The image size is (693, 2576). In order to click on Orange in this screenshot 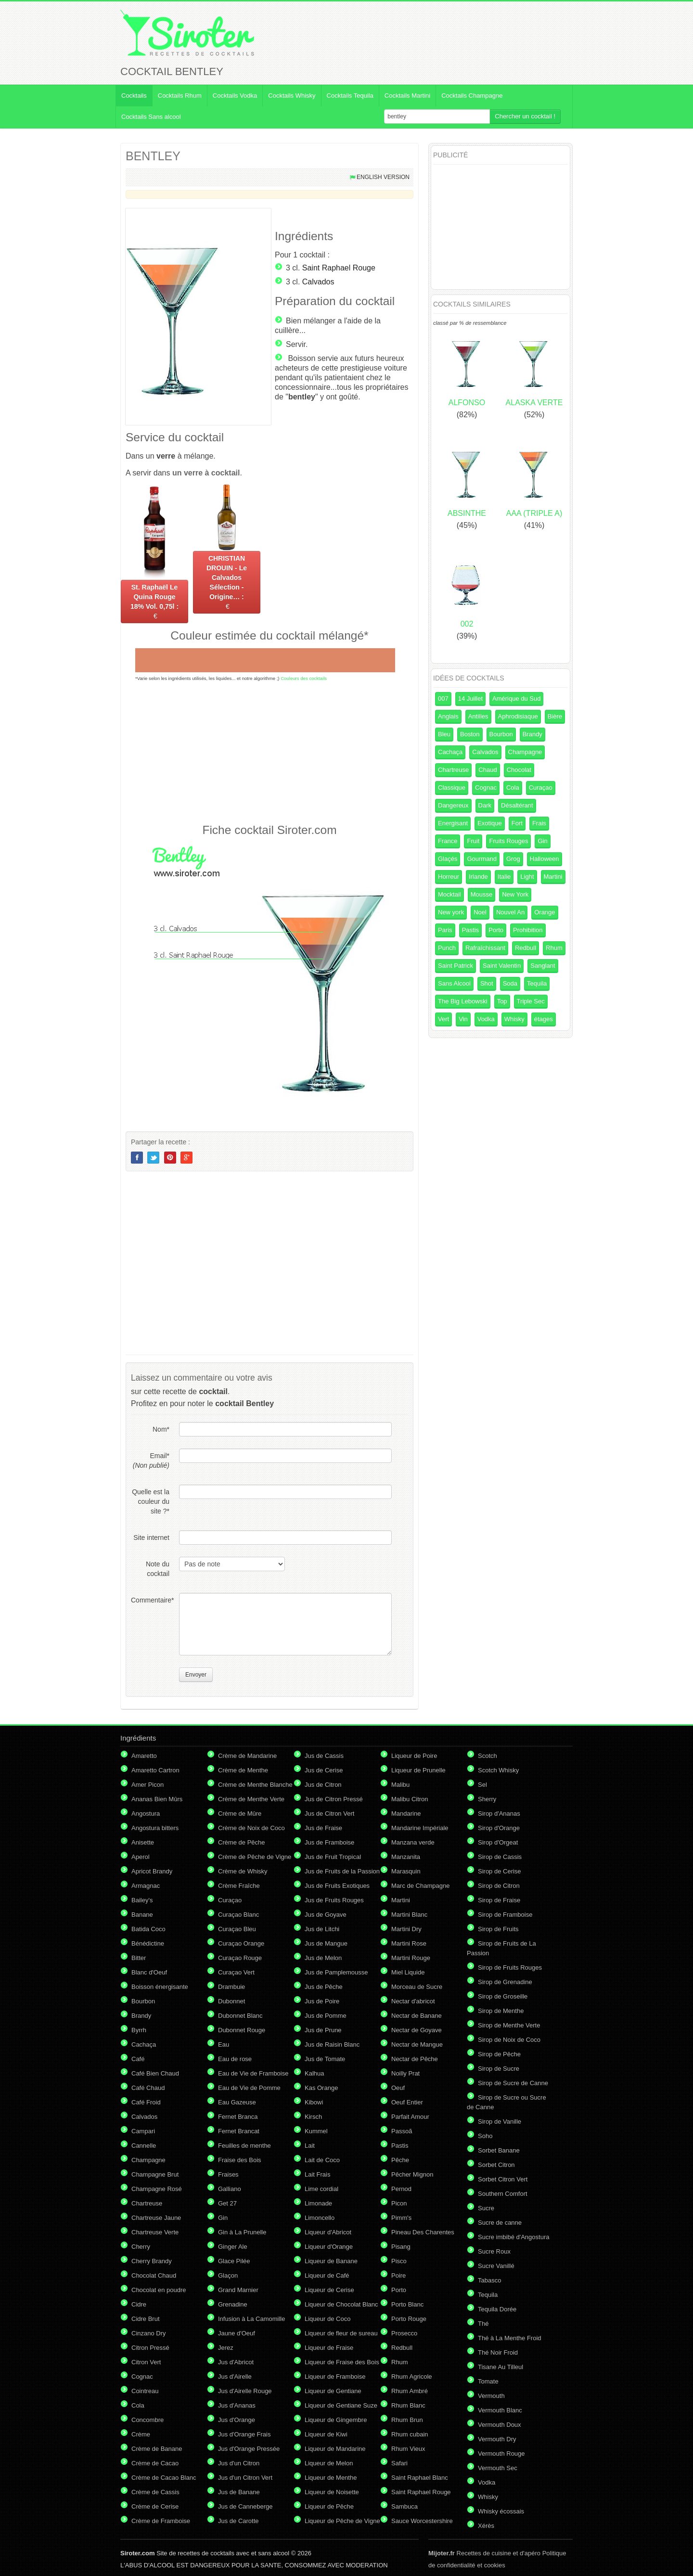, I will do `click(544, 912)`.